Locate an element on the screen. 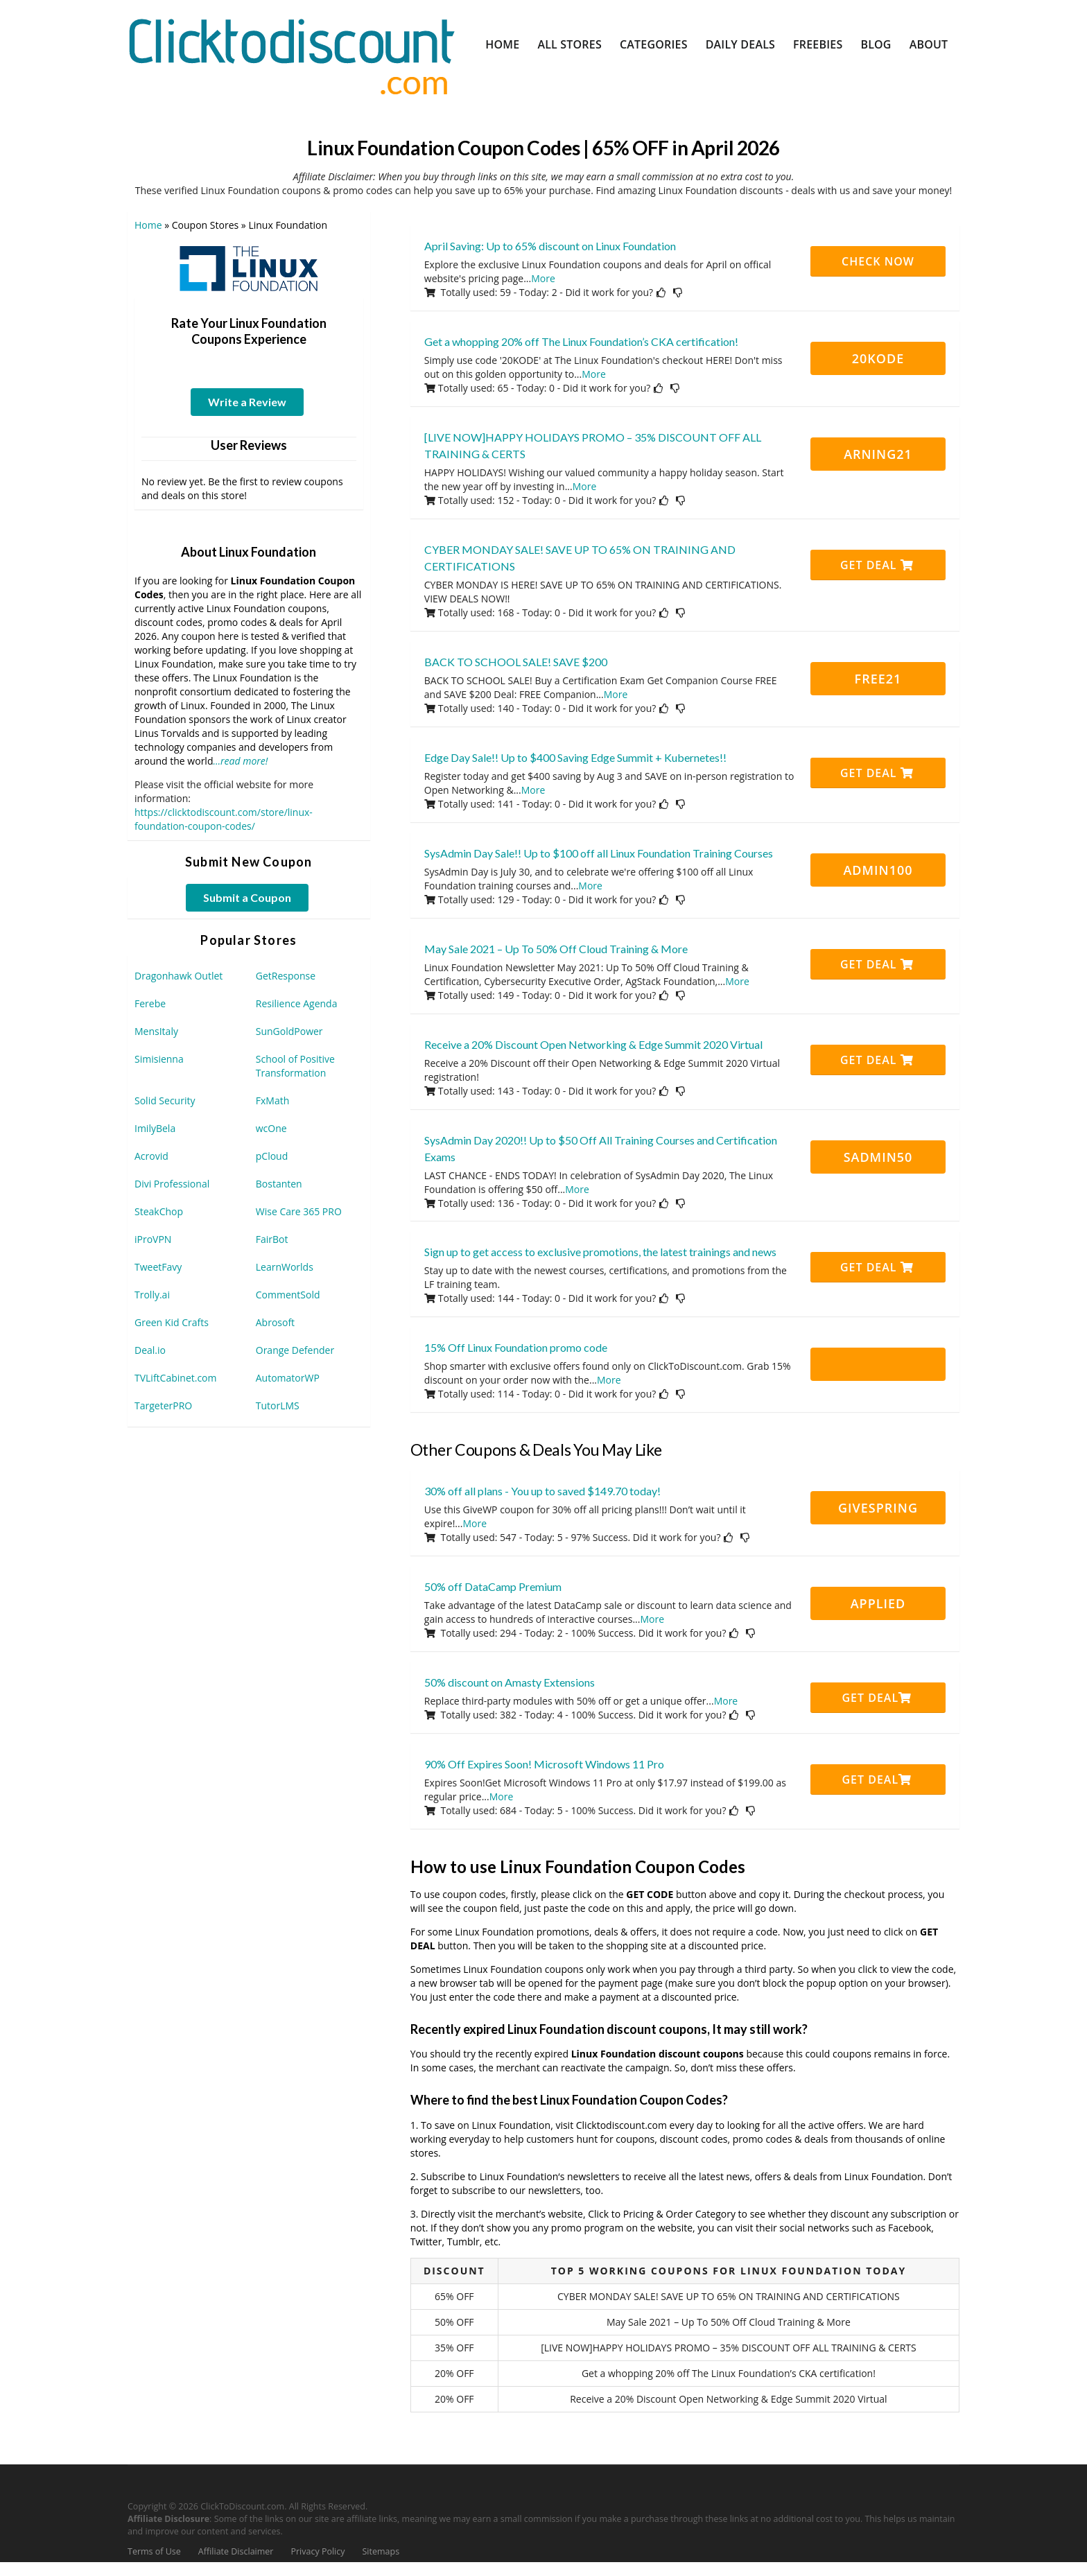 Image resolution: width=1087 pixels, height=2576 pixels. Get Deal is located at coordinates (877, 565).